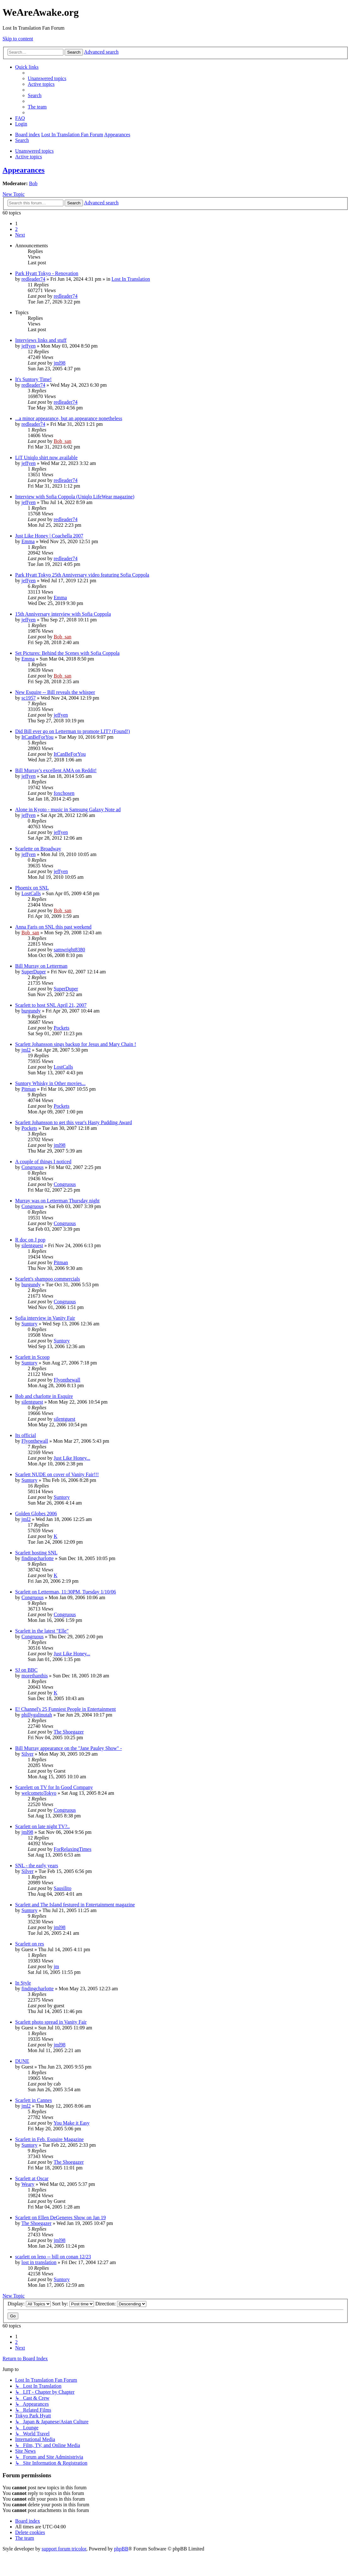 The height and width of the screenshot is (2576, 351). I want to click on R doc on J pop, so click(30, 1239).